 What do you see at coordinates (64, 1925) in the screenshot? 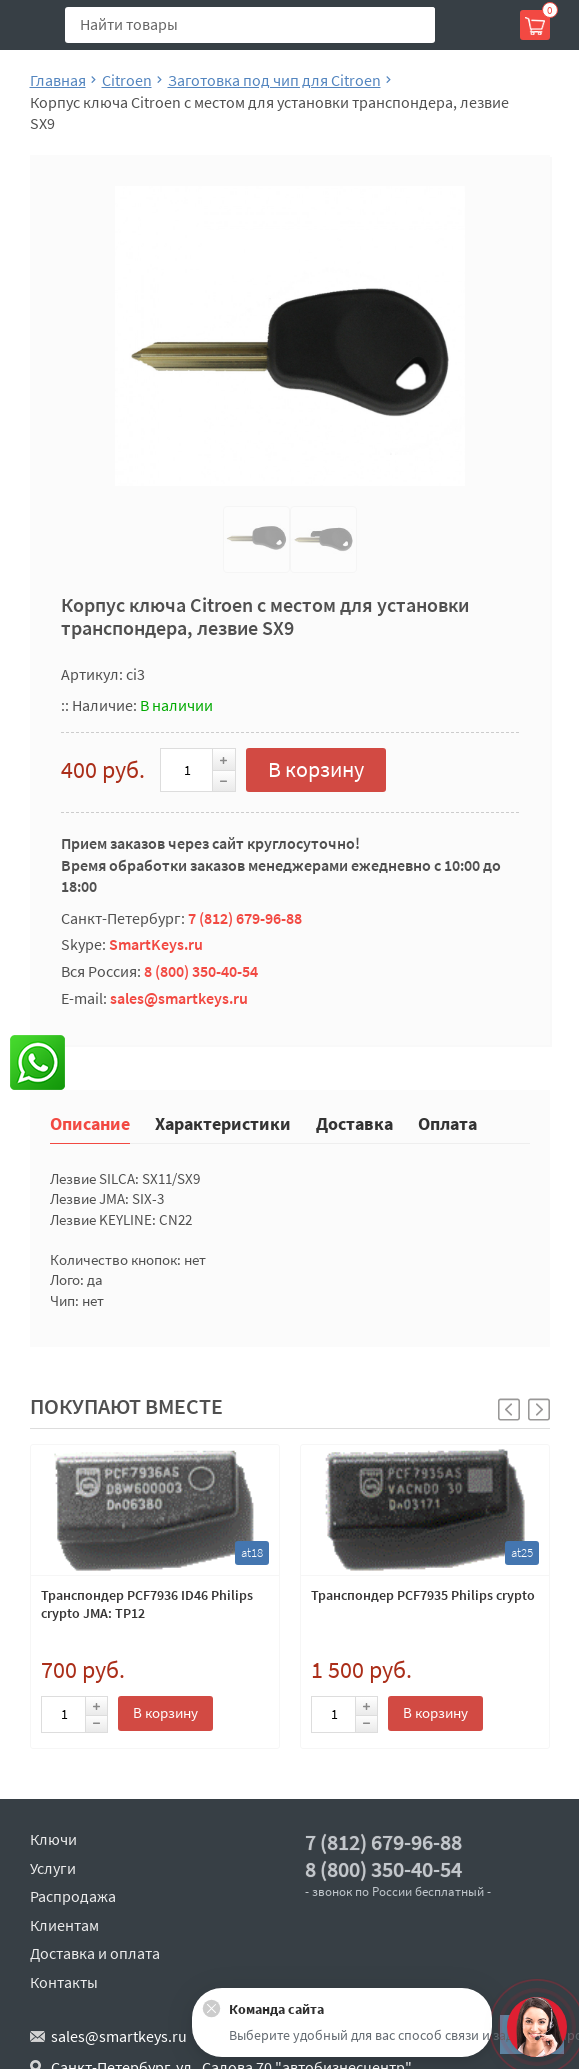
I see `Клиентам` at bounding box center [64, 1925].